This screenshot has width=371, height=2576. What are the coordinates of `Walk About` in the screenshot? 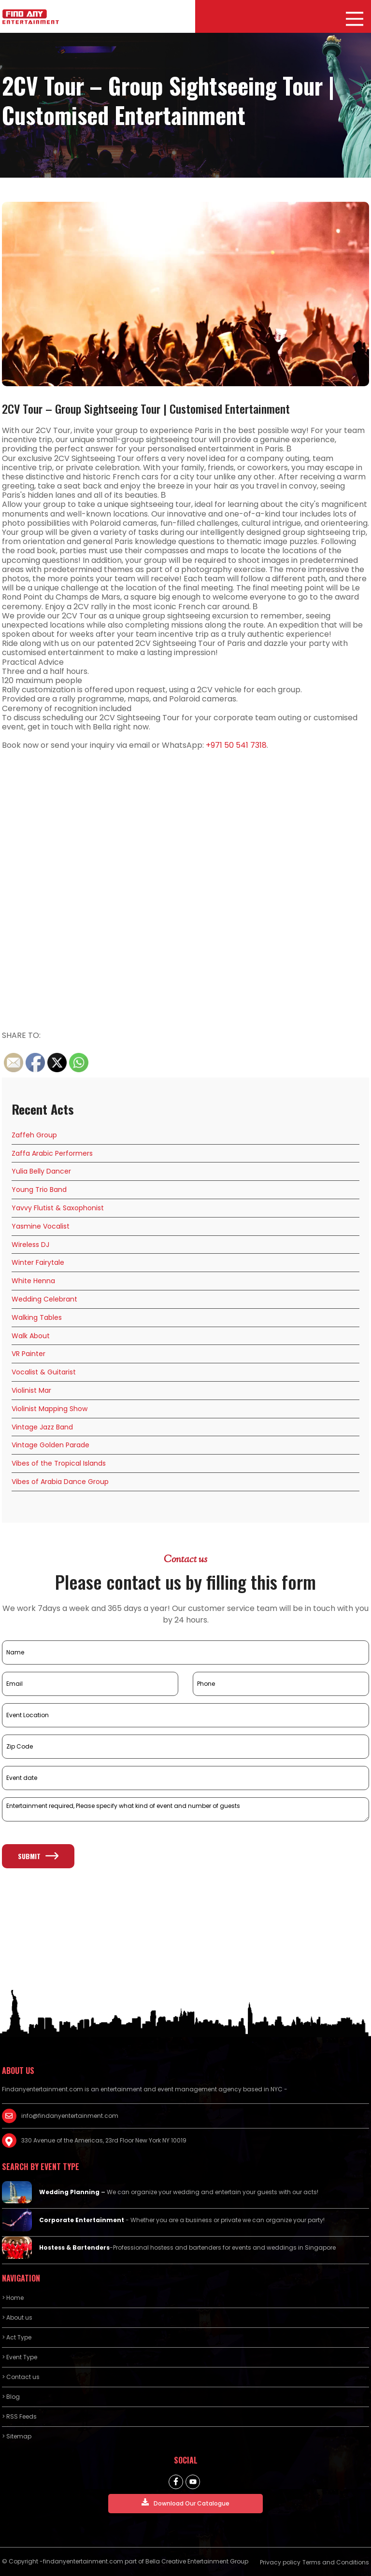 It's located at (31, 1336).